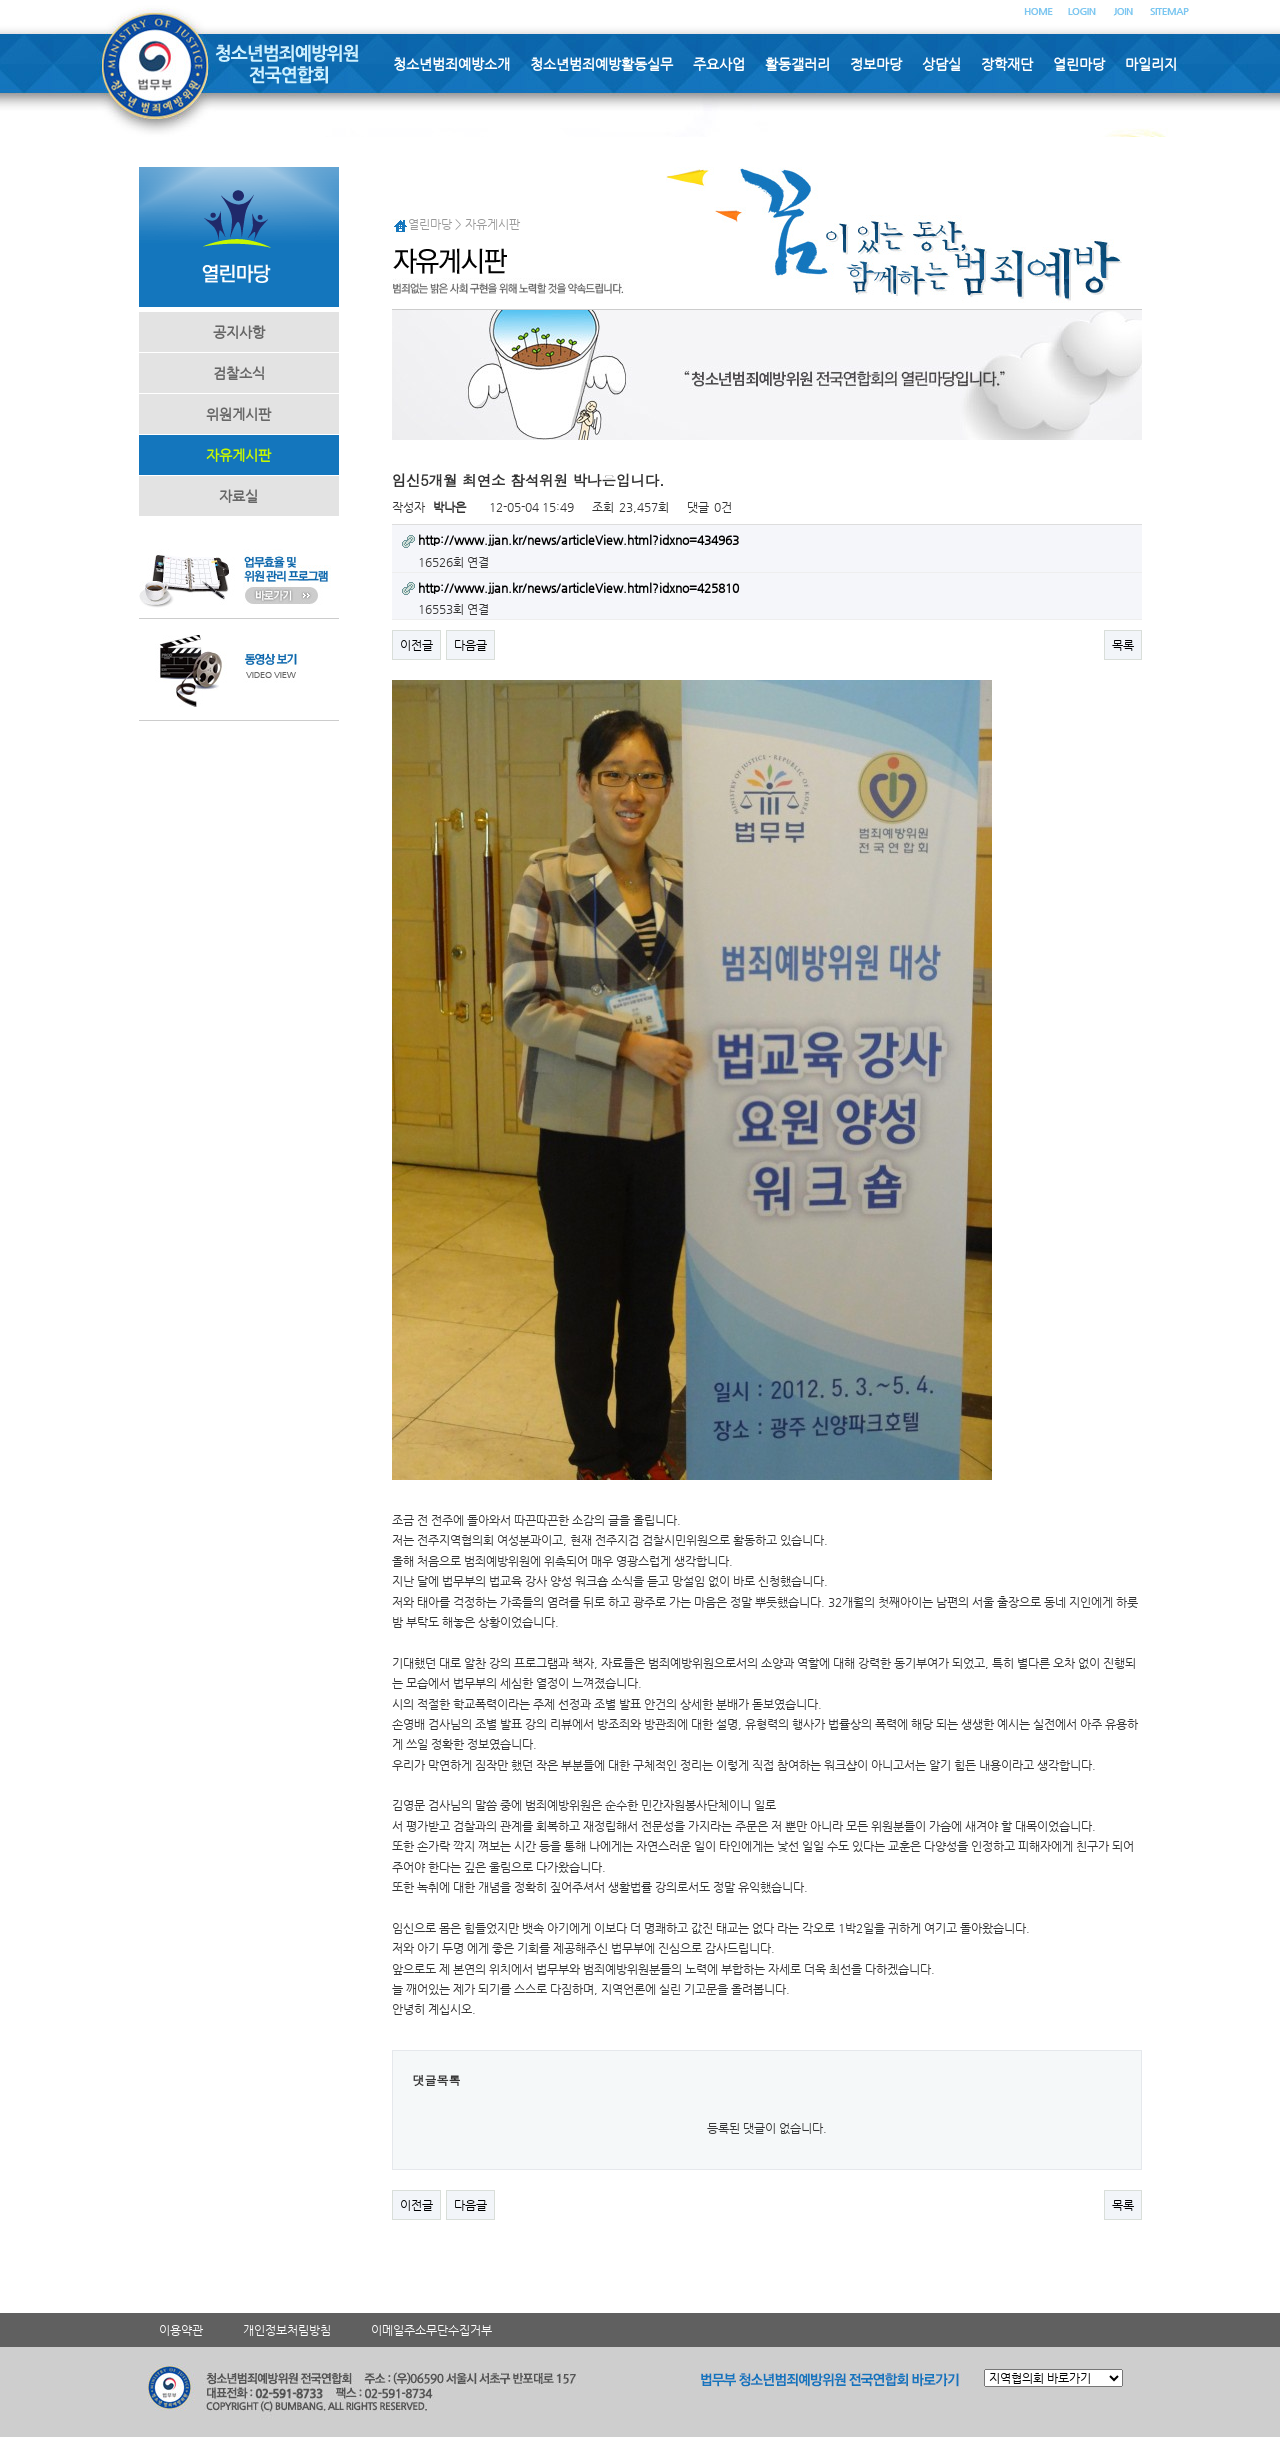 Image resolution: width=1280 pixels, height=2437 pixels. What do you see at coordinates (239, 373) in the screenshot?
I see `검찰소식` at bounding box center [239, 373].